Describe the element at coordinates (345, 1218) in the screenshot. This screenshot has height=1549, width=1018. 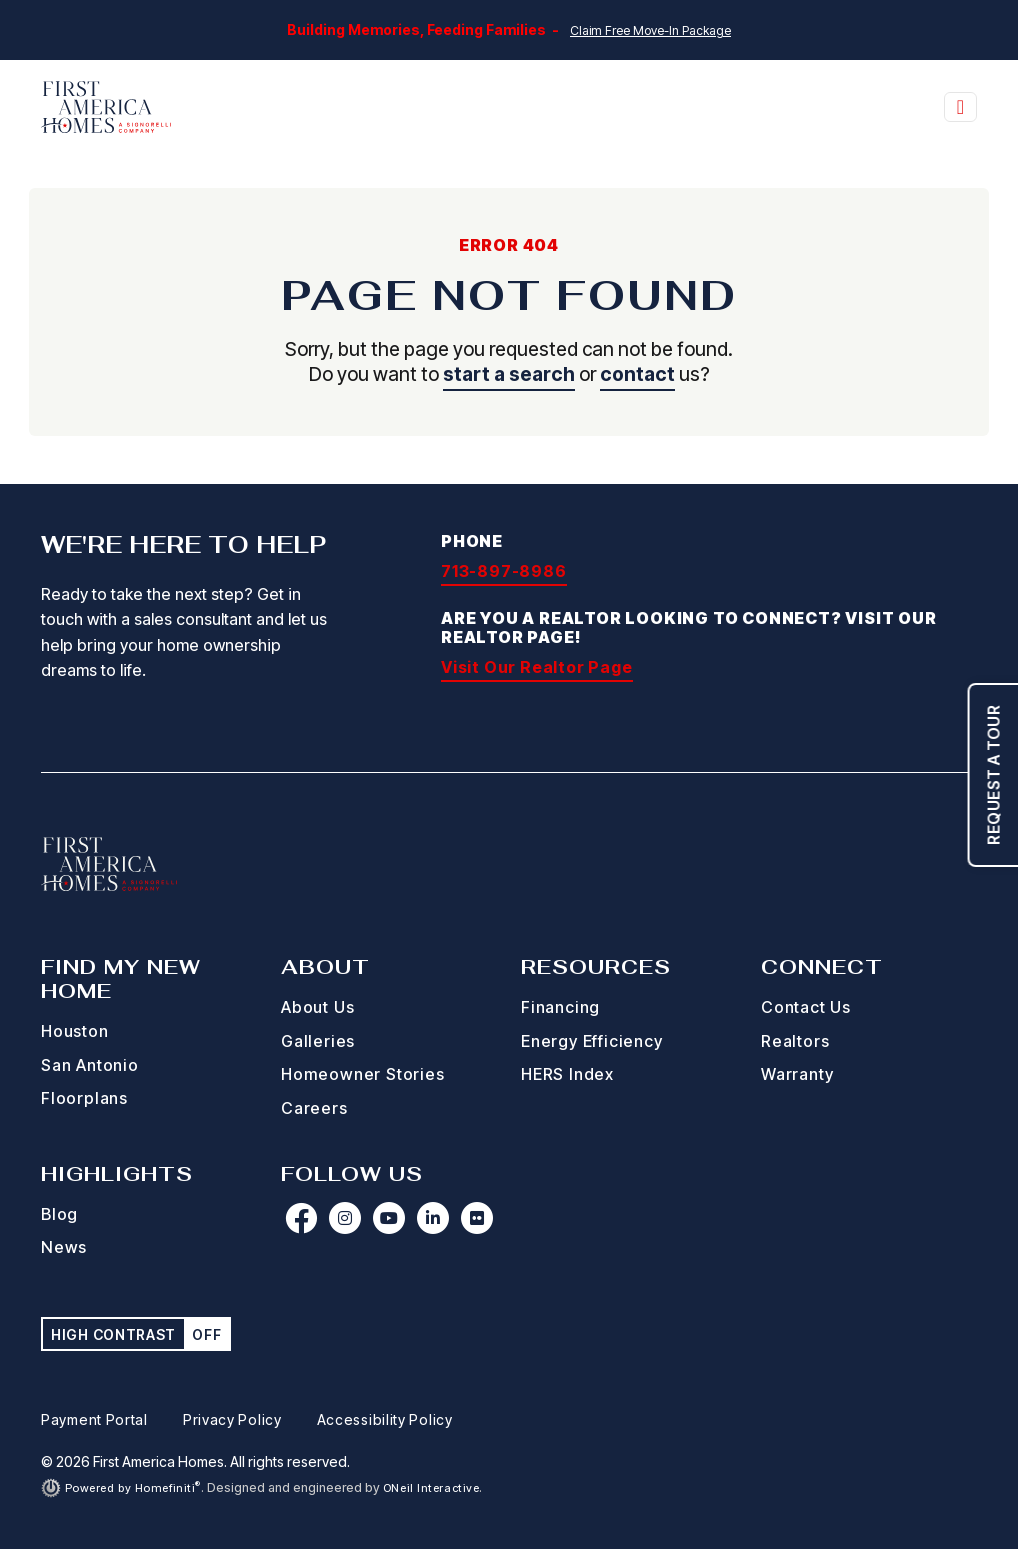
I see `[First America Homes on Instagram (opens in new window)]` at that location.